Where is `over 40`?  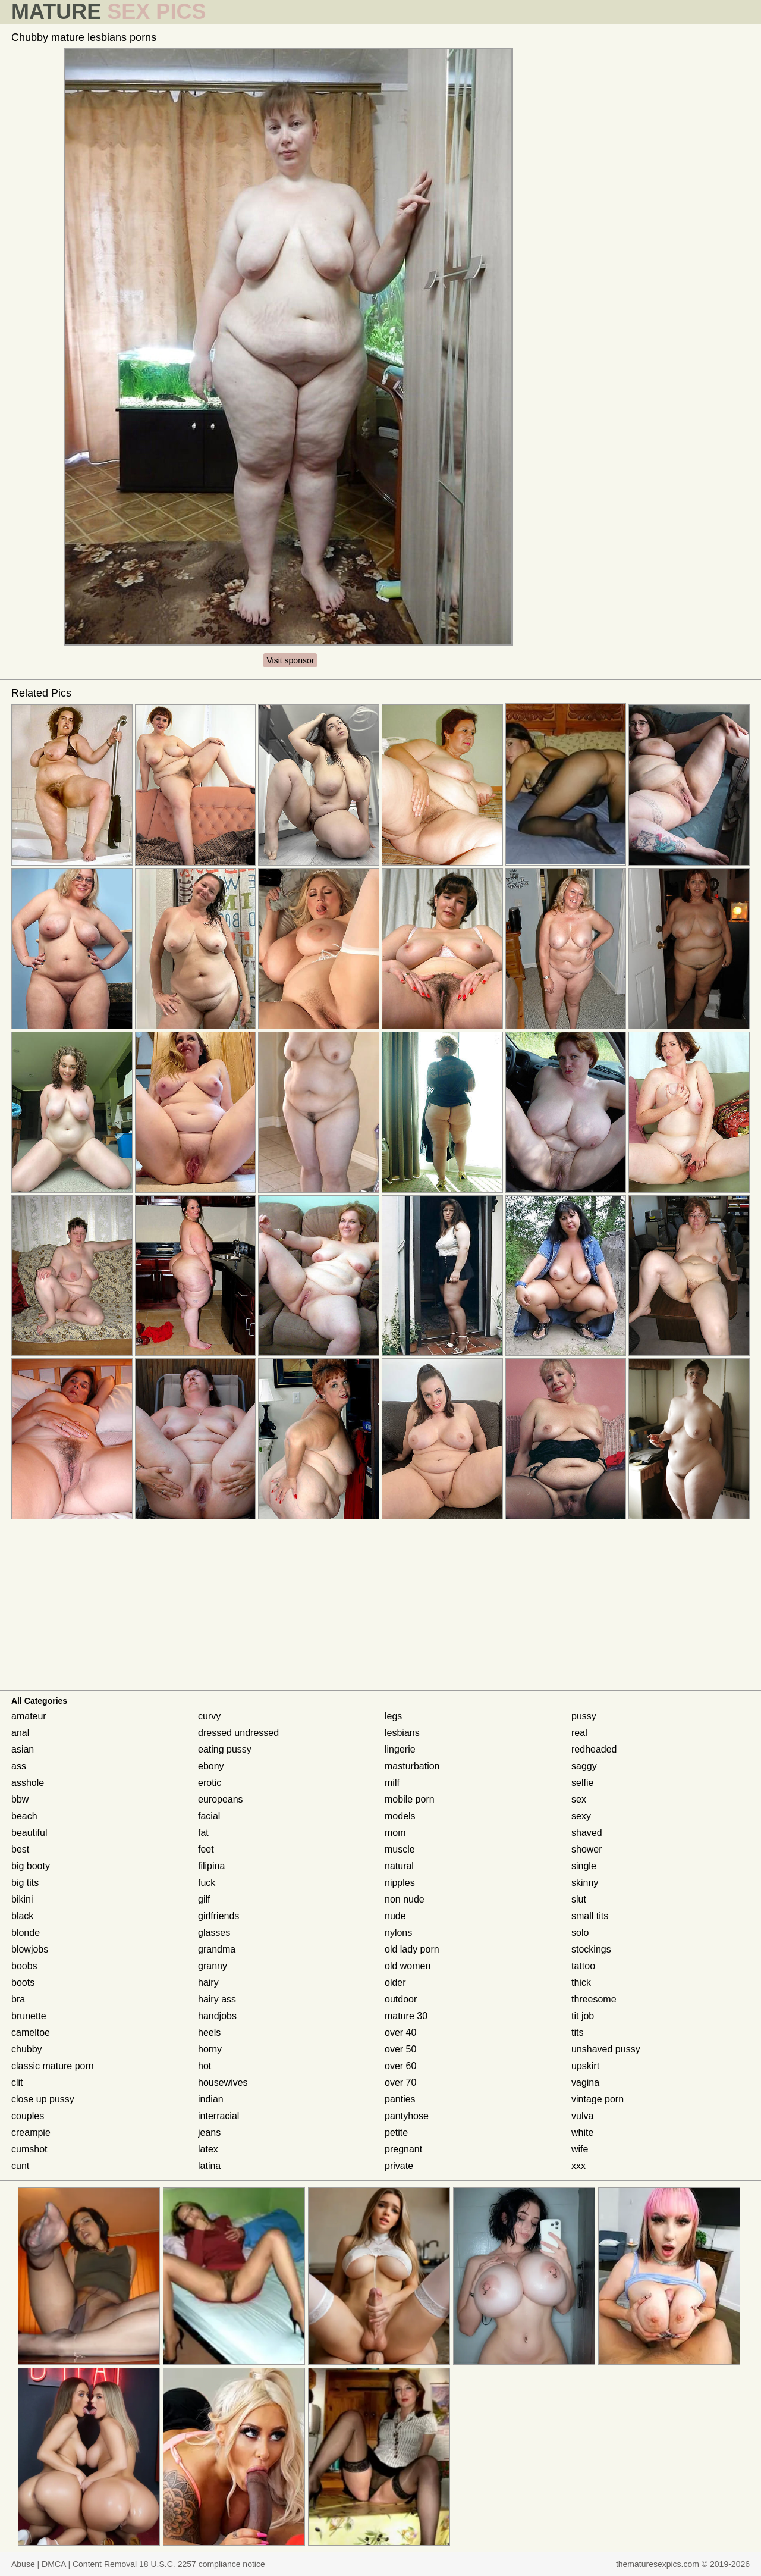 over 40 is located at coordinates (400, 2032).